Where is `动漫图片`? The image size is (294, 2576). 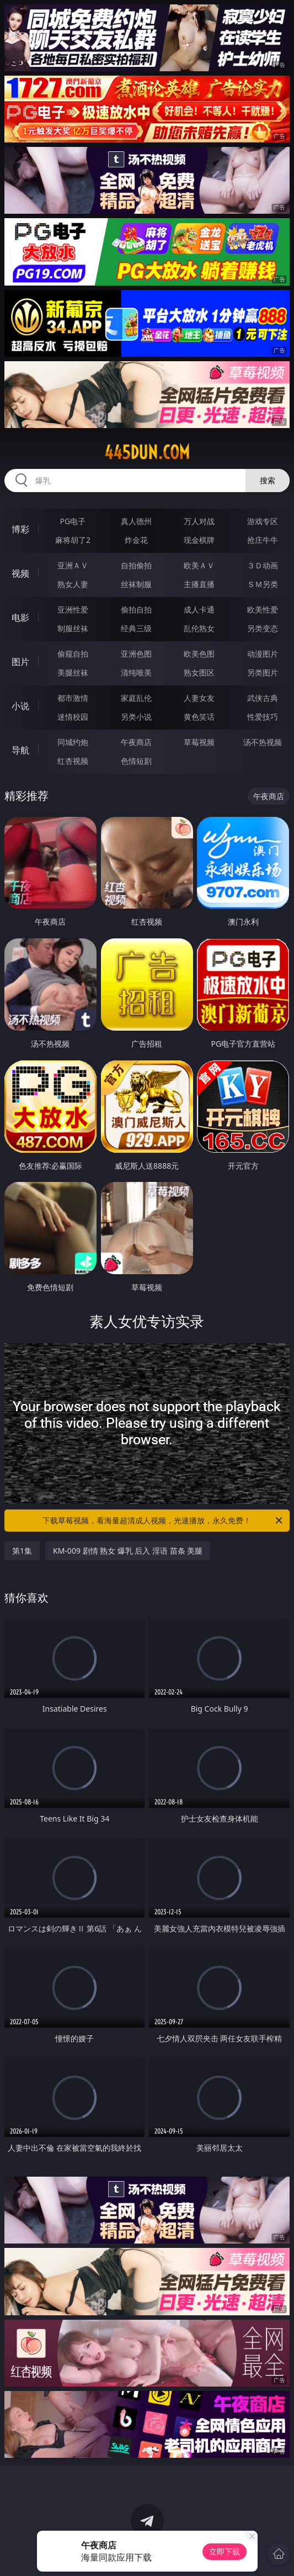
动漫图片 is located at coordinates (262, 653).